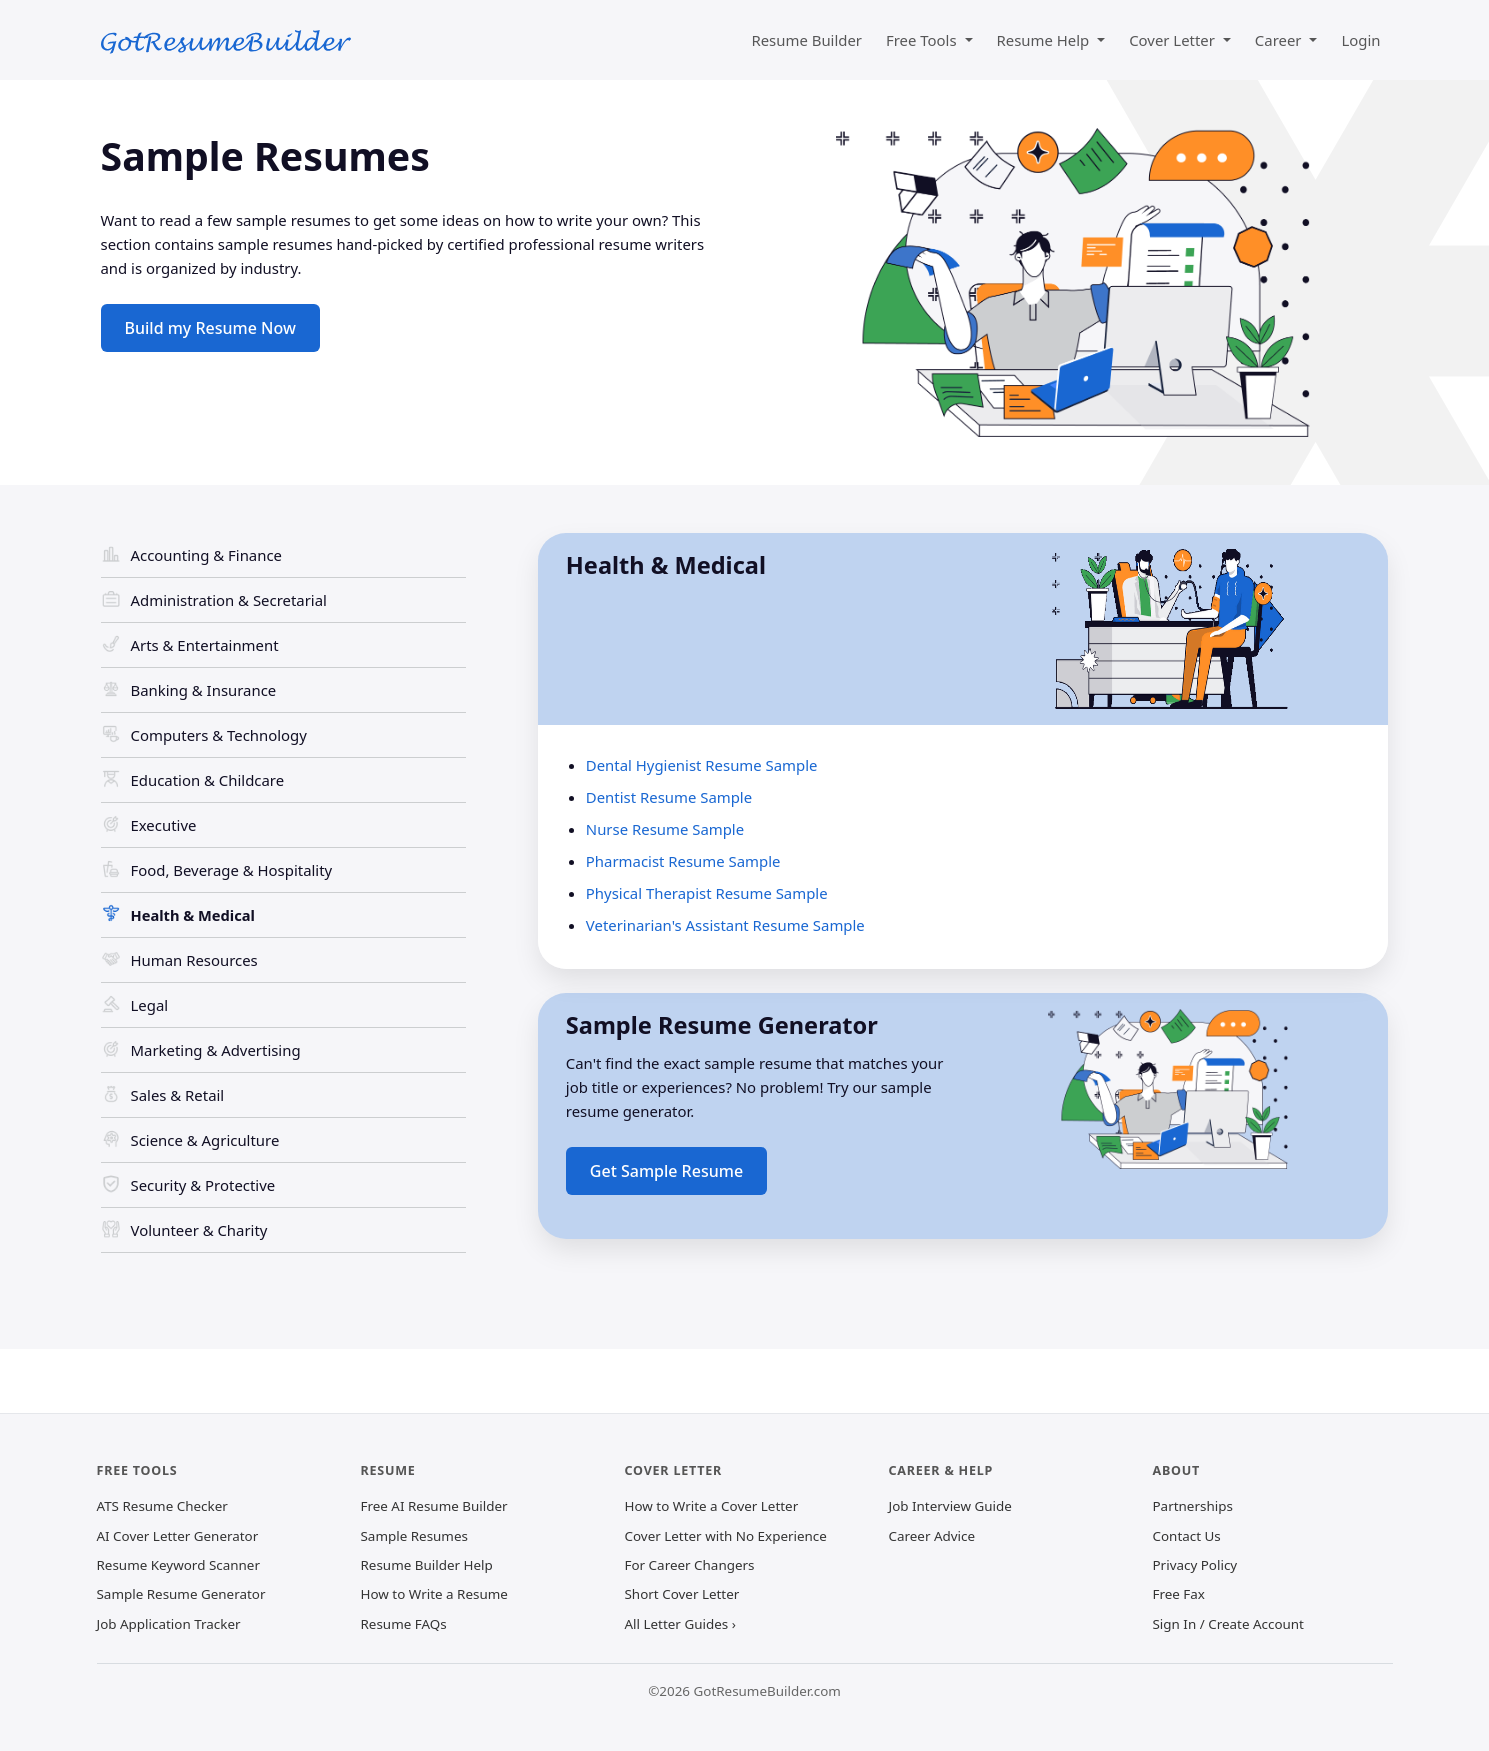  Describe the element at coordinates (199, 1230) in the screenshot. I see `Volunteer & Charity` at that location.